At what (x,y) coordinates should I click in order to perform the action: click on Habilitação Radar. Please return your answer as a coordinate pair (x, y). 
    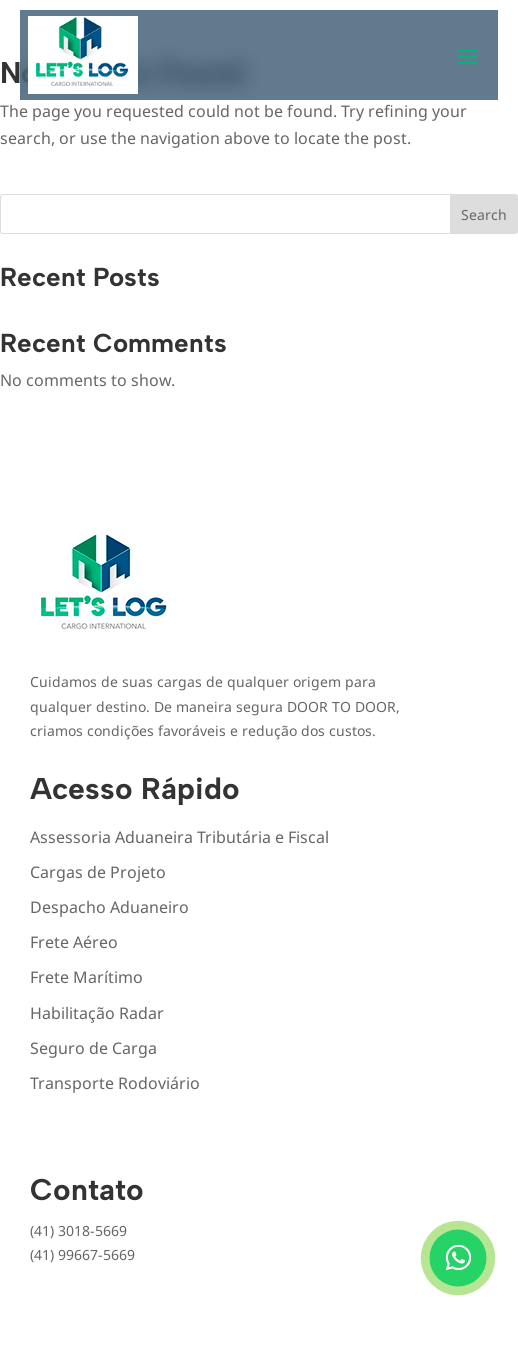
    Looking at the image, I should click on (97, 1013).